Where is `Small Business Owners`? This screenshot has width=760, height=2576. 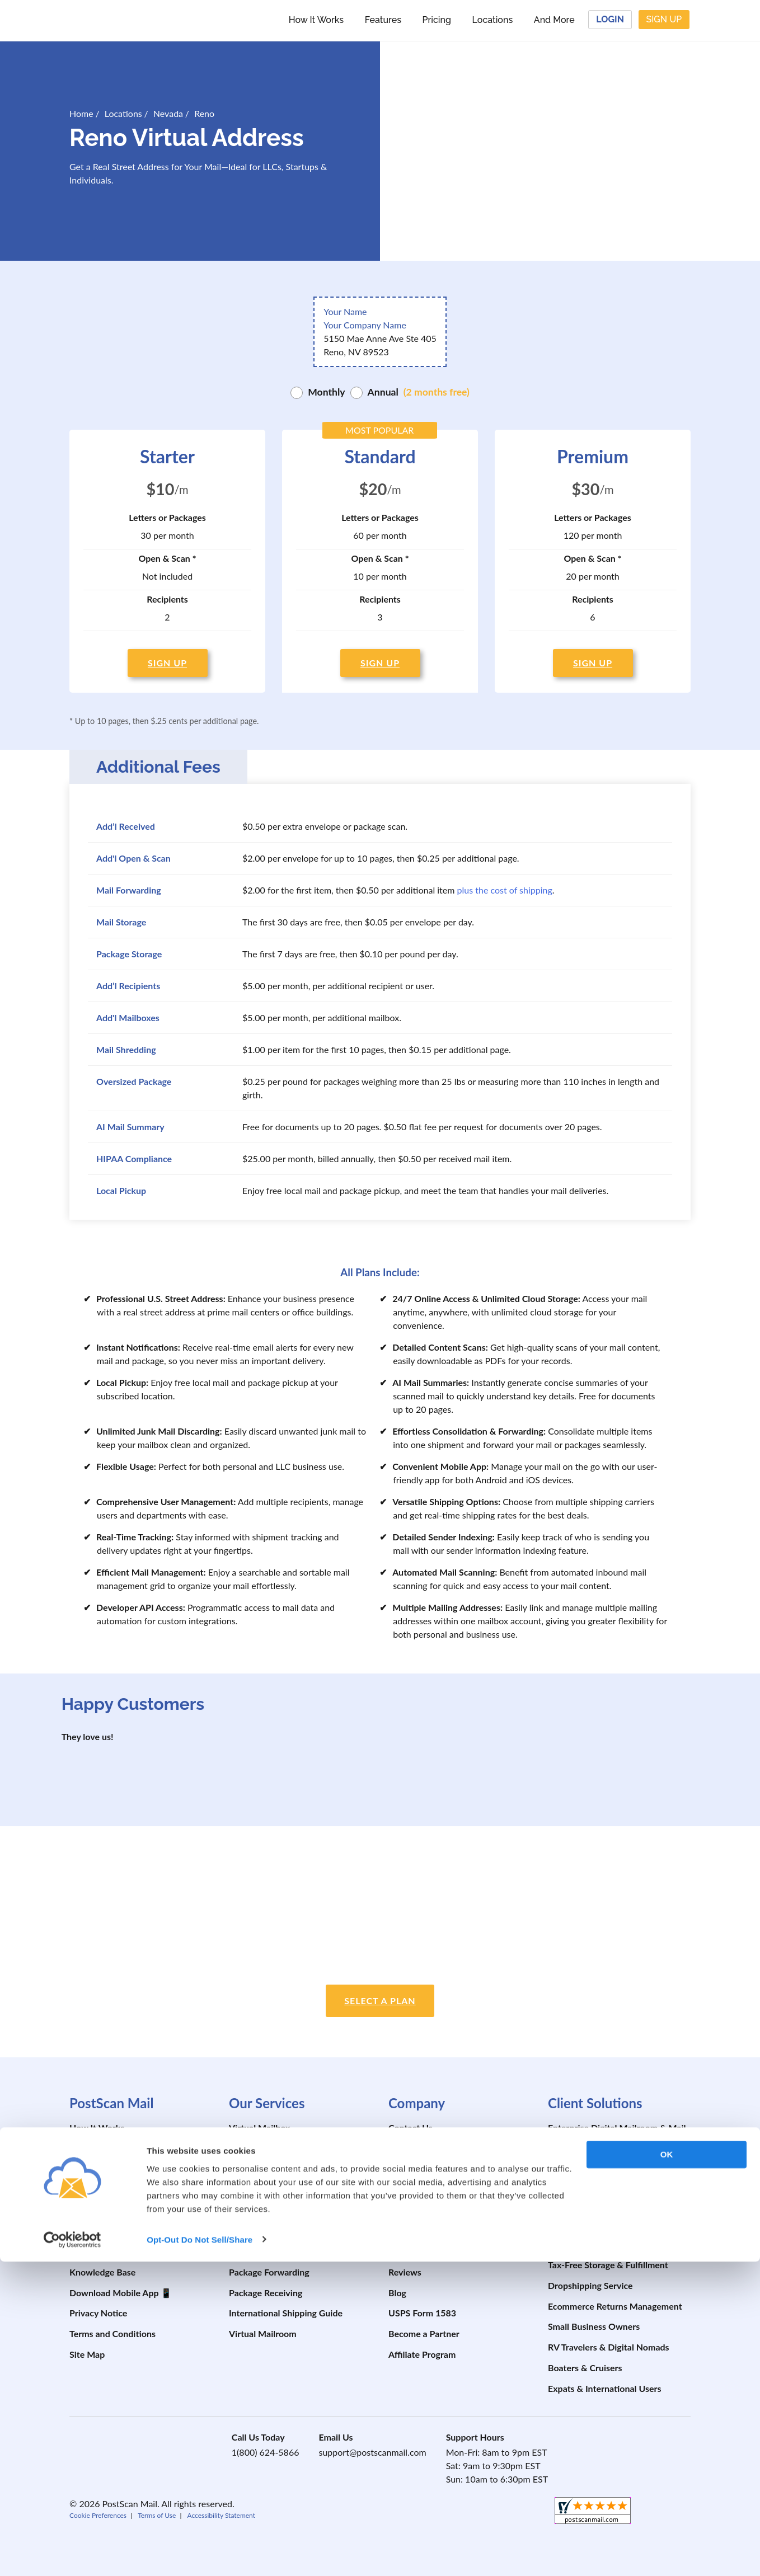
Small Business Owners is located at coordinates (594, 2326).